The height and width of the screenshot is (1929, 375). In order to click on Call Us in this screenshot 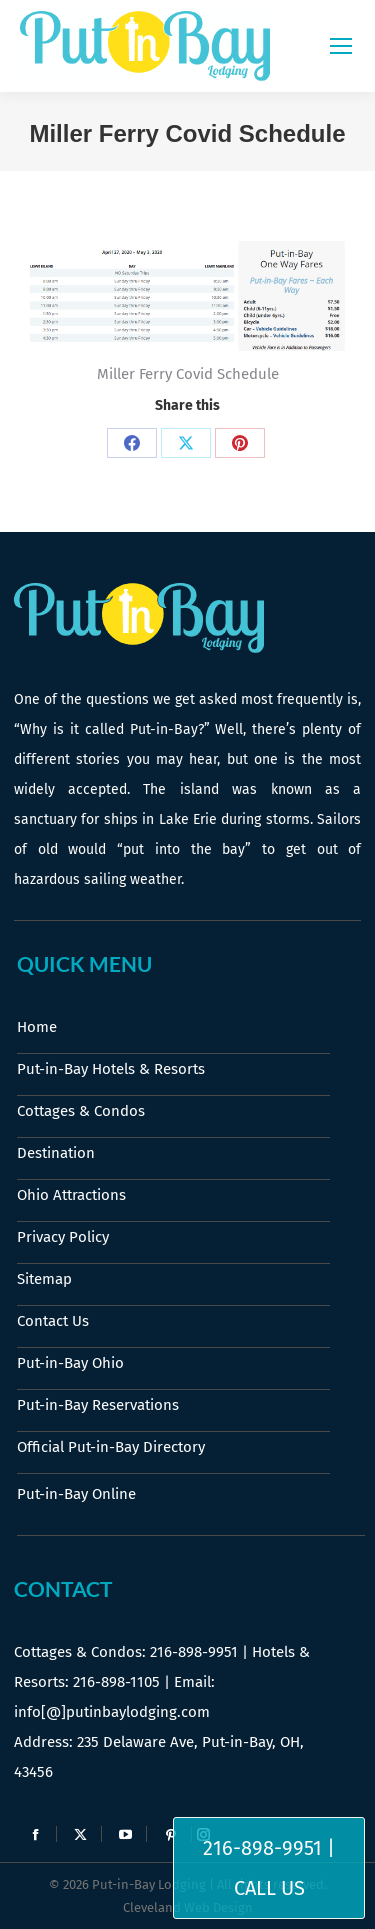, I will do `click(269, 1888)`.